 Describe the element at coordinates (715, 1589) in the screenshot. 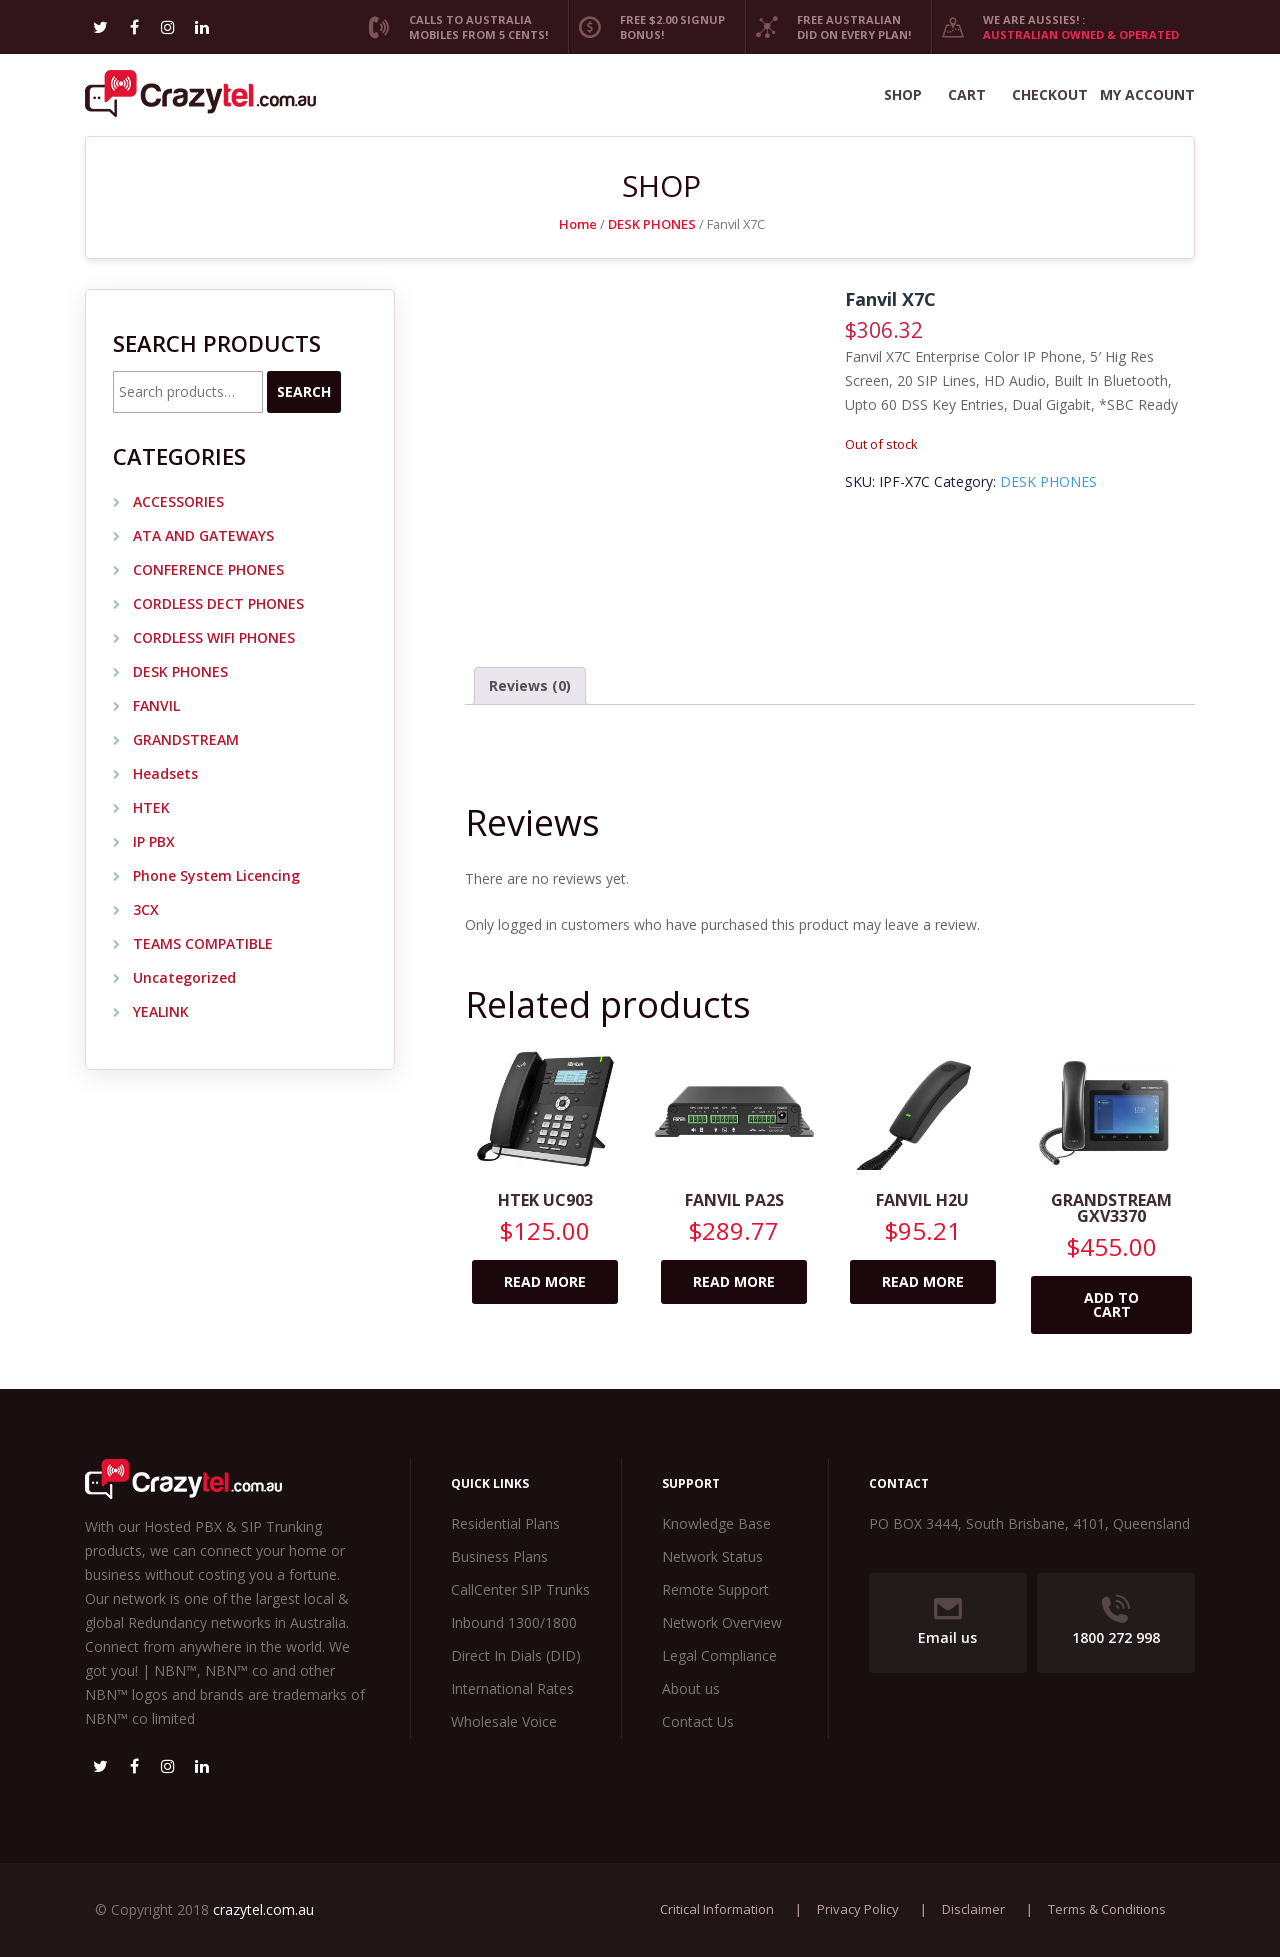

I see `Remote Support` at that location.